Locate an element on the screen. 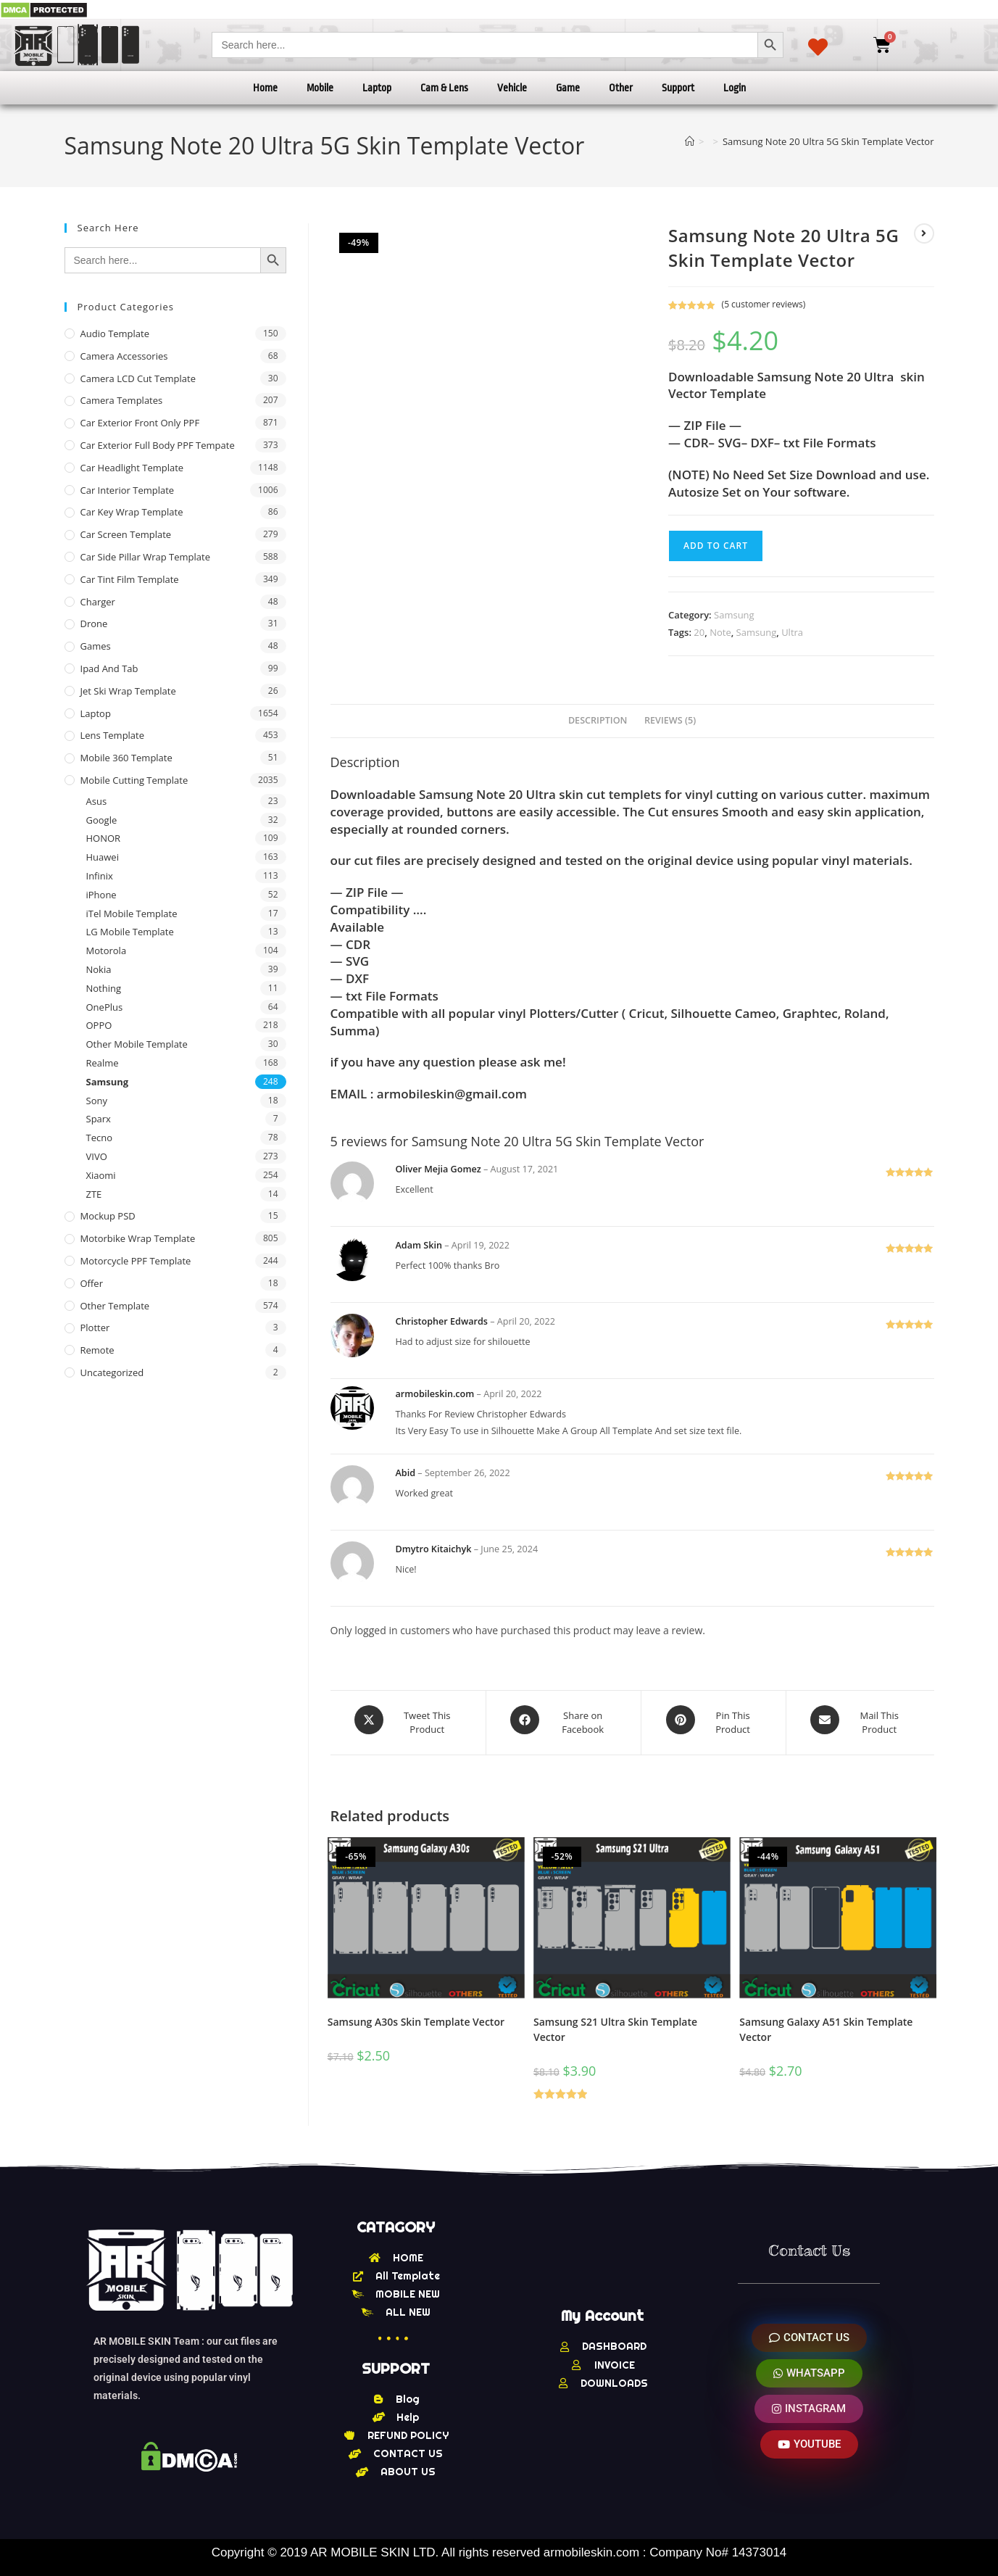  [View next product] is located at coordinates (924, 233).